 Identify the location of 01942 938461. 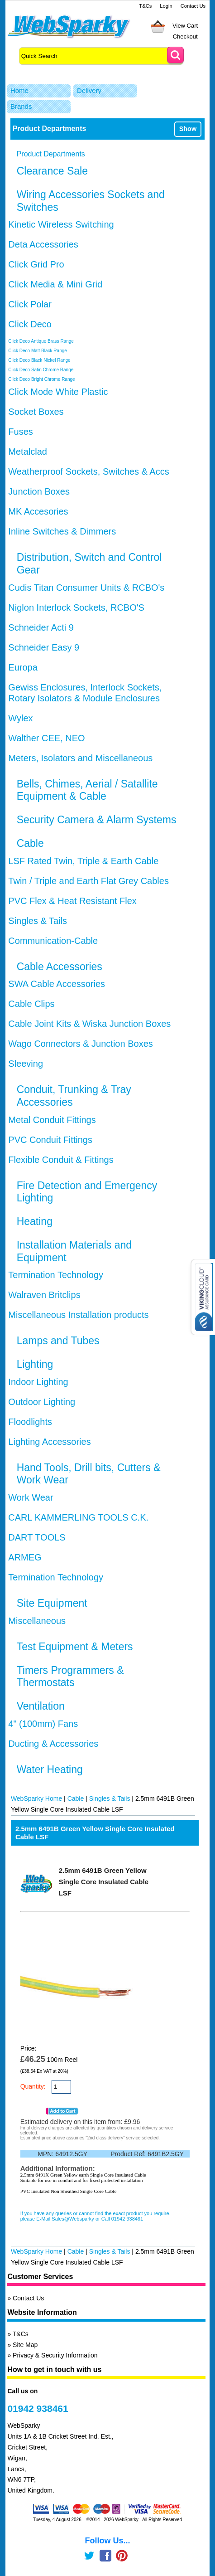
(37, 2408).